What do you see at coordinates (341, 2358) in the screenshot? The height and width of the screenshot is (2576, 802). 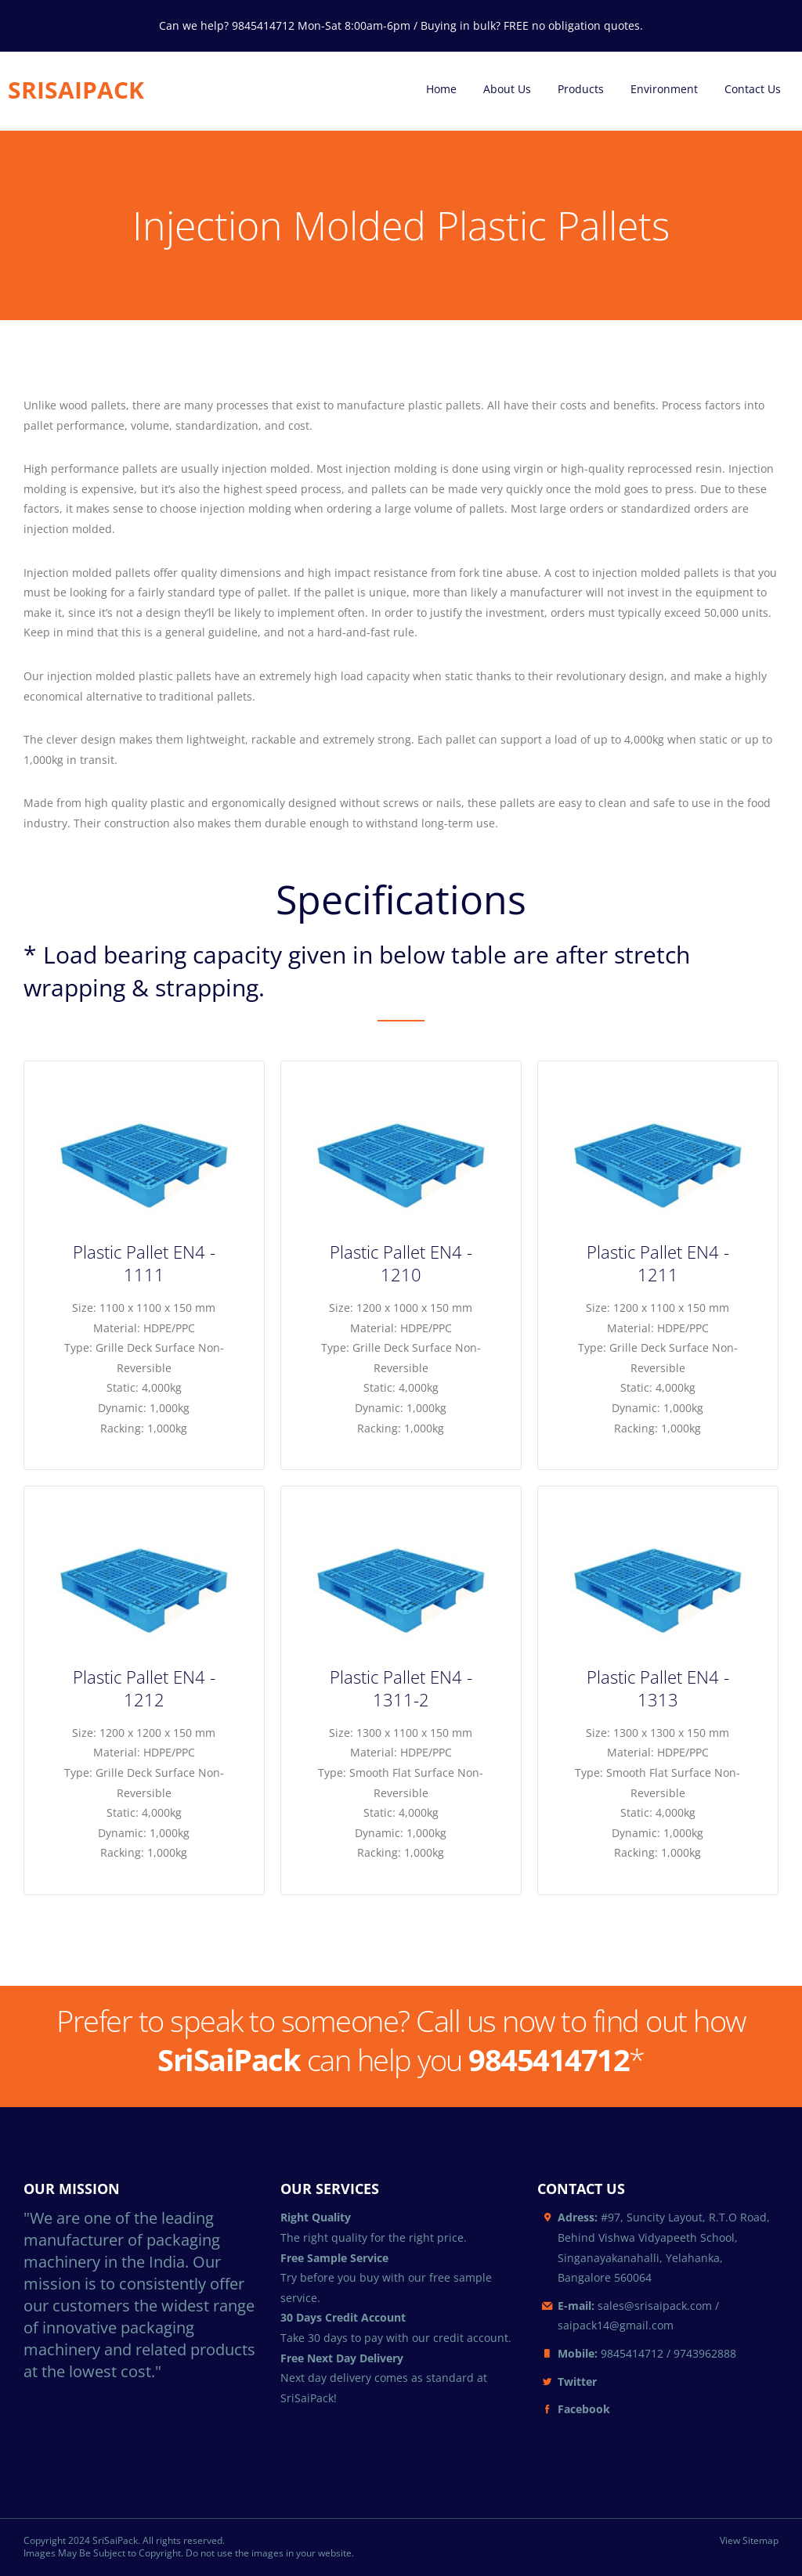 I see `Free Next Day Delivery` at bounding box center [341, 2358].